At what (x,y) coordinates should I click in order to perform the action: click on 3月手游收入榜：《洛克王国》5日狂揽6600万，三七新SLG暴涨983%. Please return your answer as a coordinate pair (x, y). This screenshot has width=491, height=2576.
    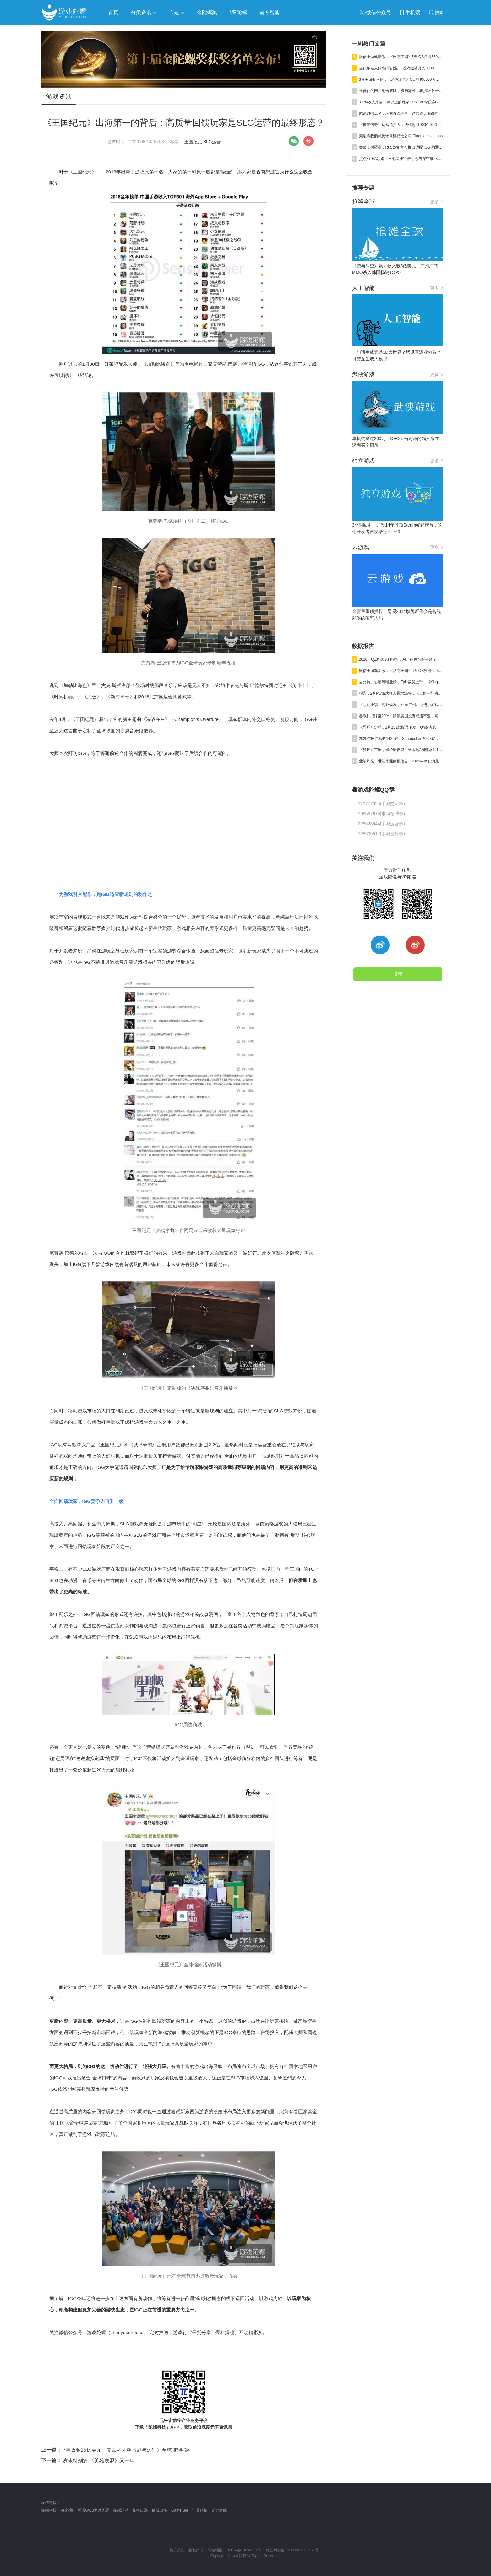
    Looking at the image, I should click on (401, 79).